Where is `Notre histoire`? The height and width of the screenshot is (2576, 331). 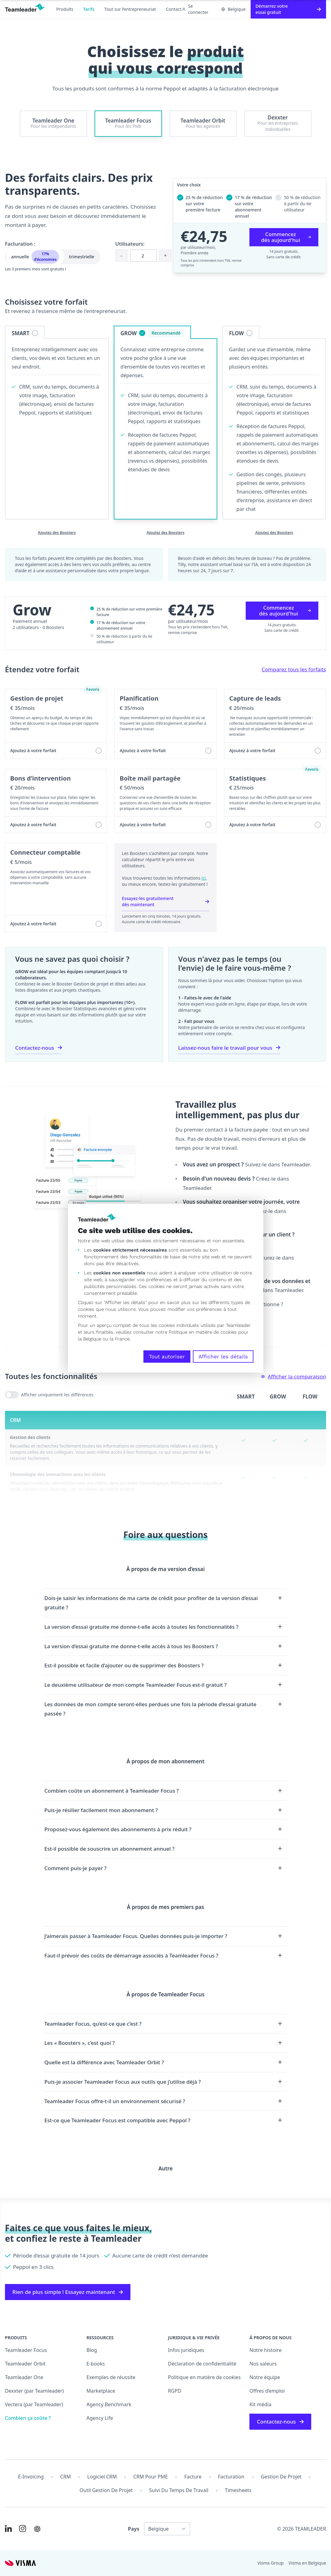 Notre histoire is located at coordinates (265, 2350).